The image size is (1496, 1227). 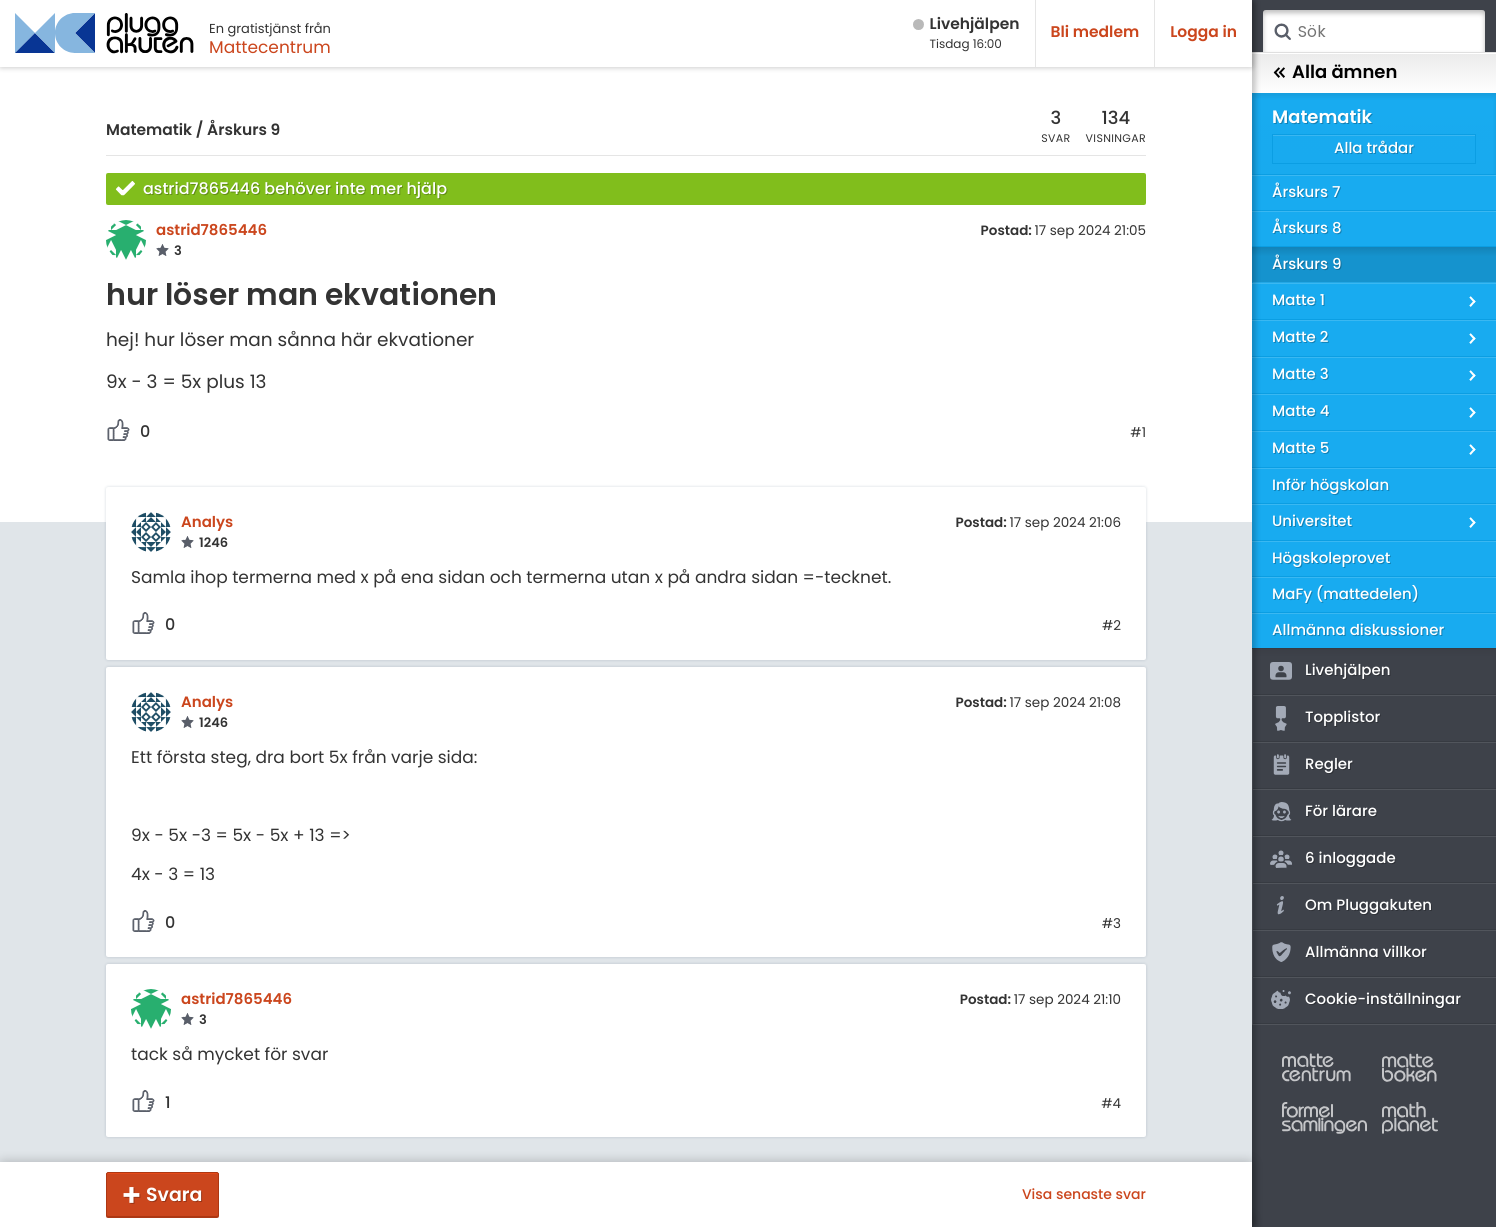 I want to click on Alla trådar, so click(x=1374, y=148).